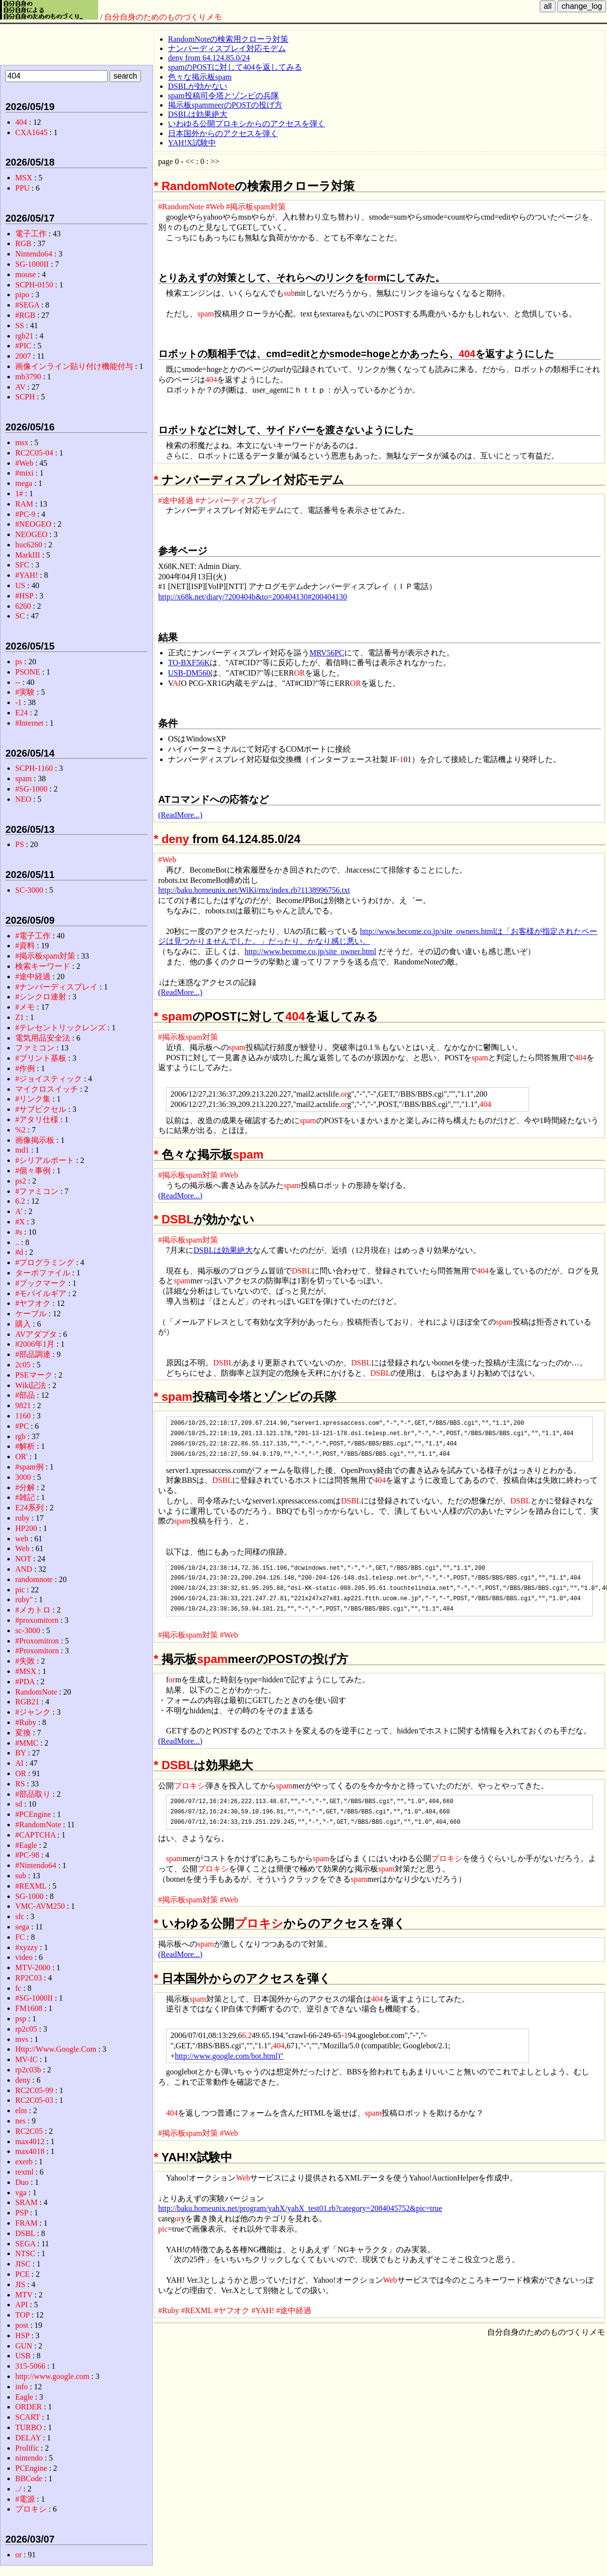  Describe the element at coordinates (28, 2008) in the screenshot. I see `FM1608` at that location.